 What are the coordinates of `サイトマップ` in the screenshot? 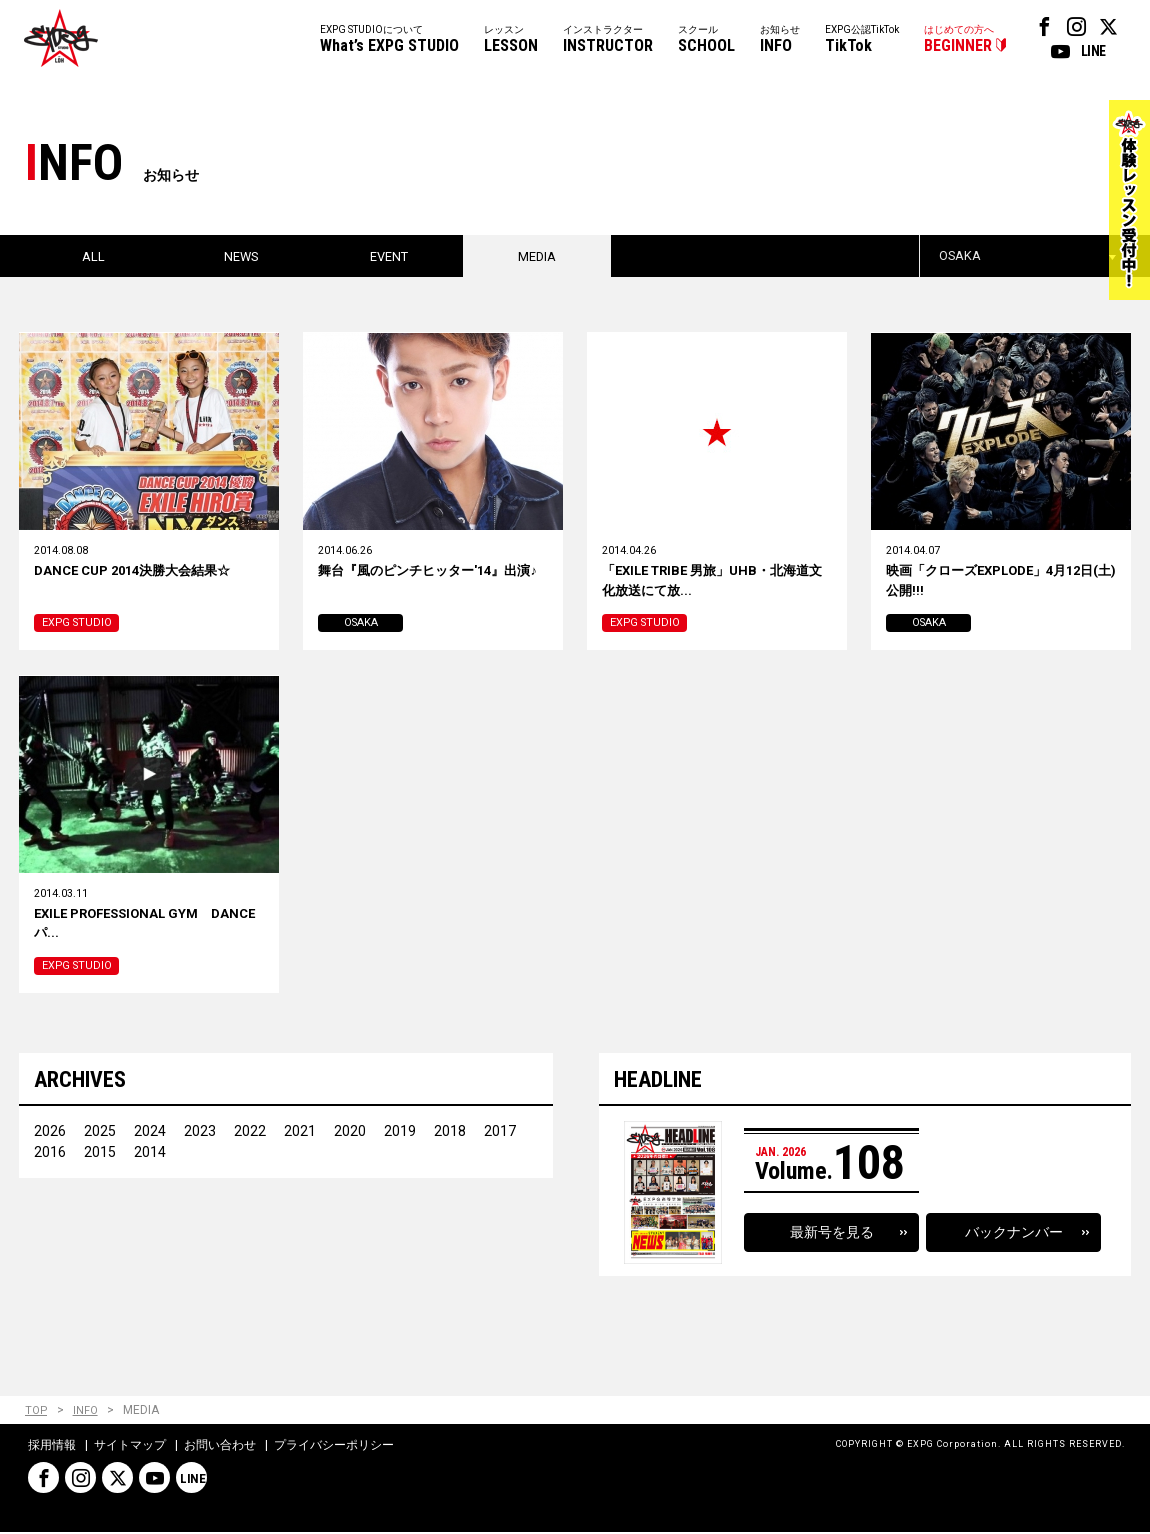 It's located at (130, 1448).